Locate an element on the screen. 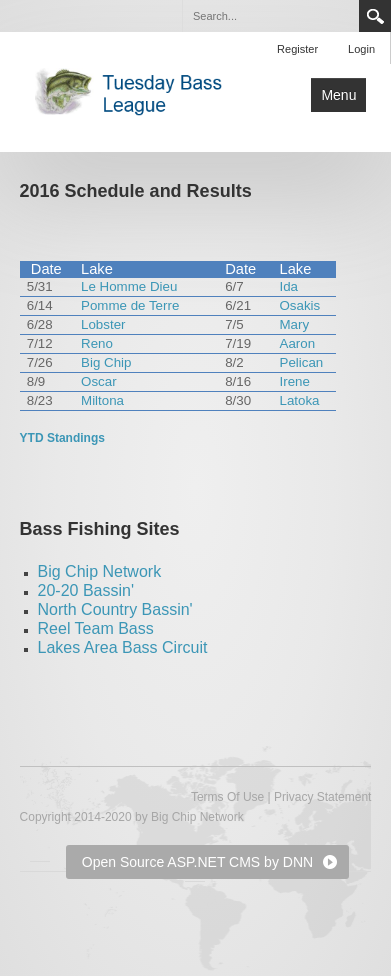 This screenshot has width=391, height=976. Privacy Statement is located at coordinates (322, 797).